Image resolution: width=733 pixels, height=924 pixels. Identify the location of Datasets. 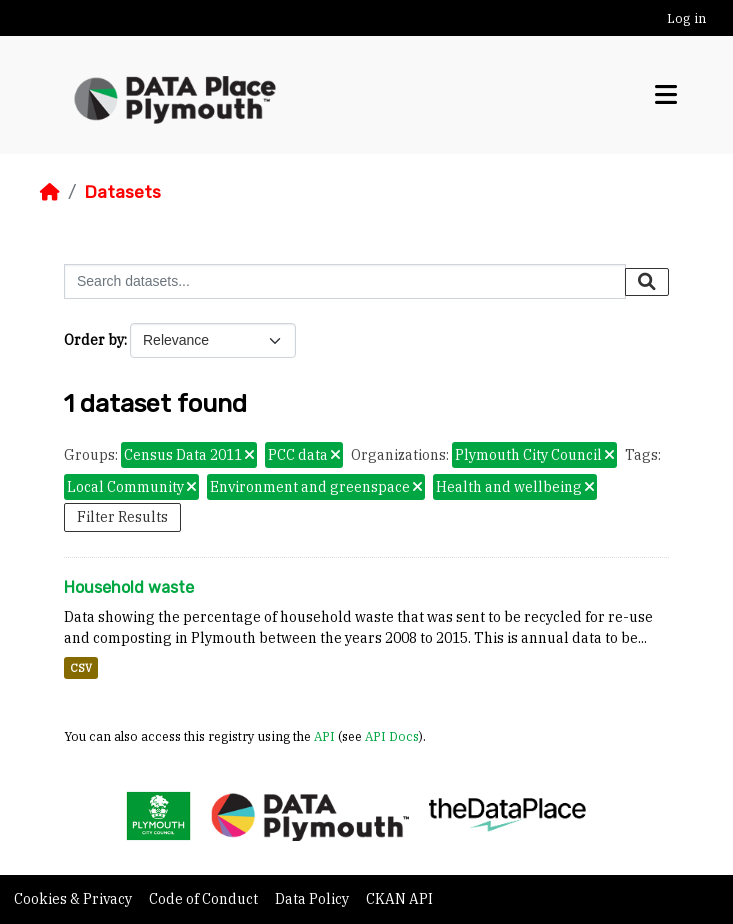
(122, 192).